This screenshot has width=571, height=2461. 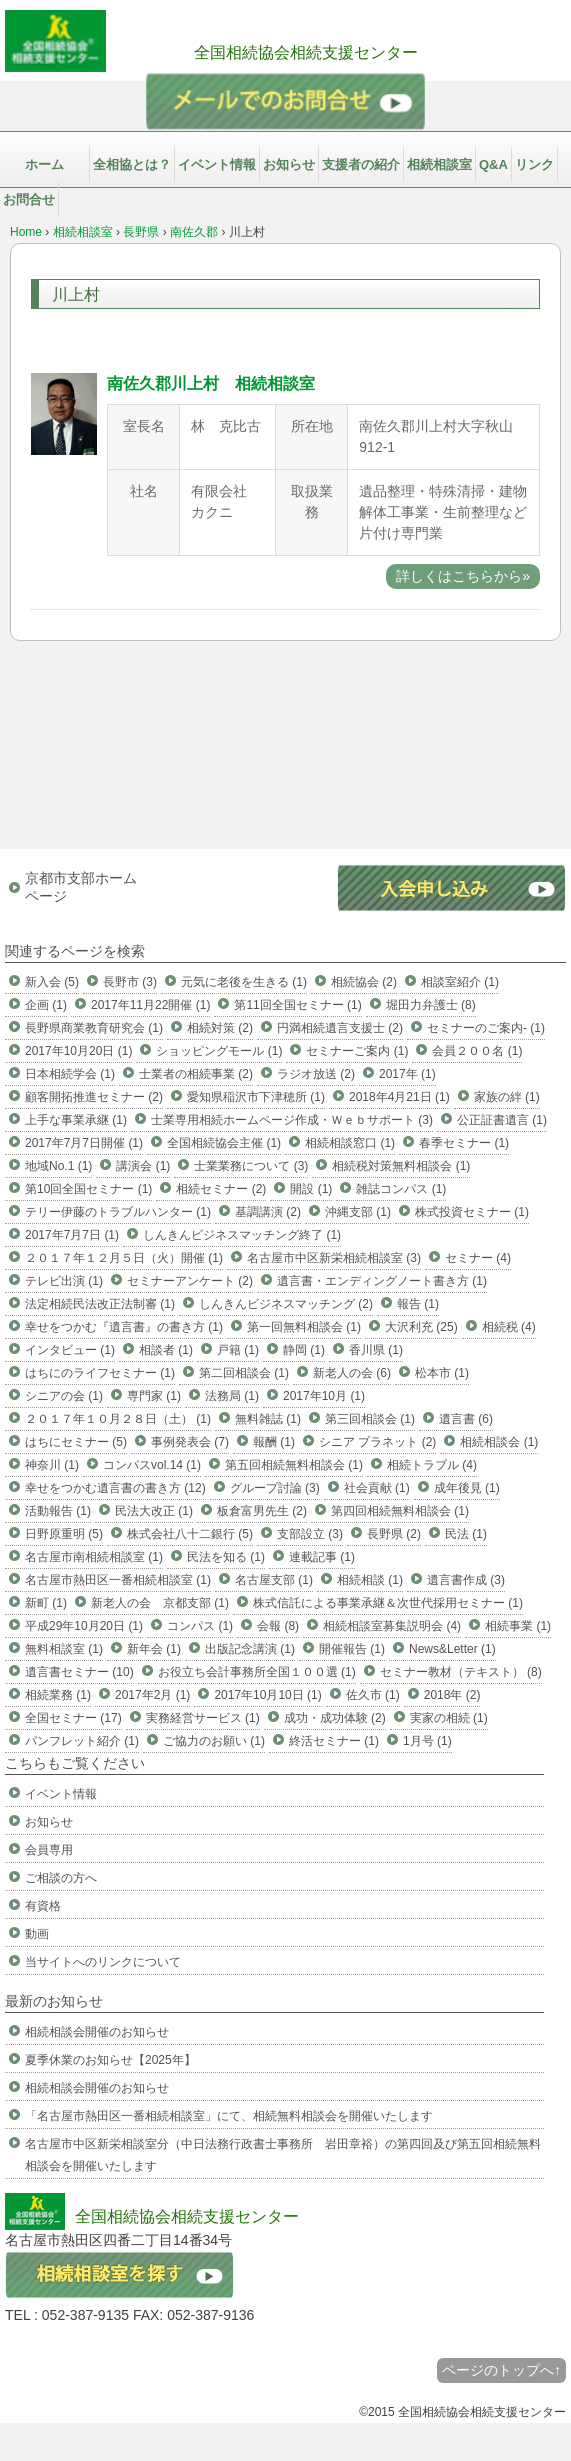 I want to click on 堀田力弁護士 (8), so click(x=431, y=1005).